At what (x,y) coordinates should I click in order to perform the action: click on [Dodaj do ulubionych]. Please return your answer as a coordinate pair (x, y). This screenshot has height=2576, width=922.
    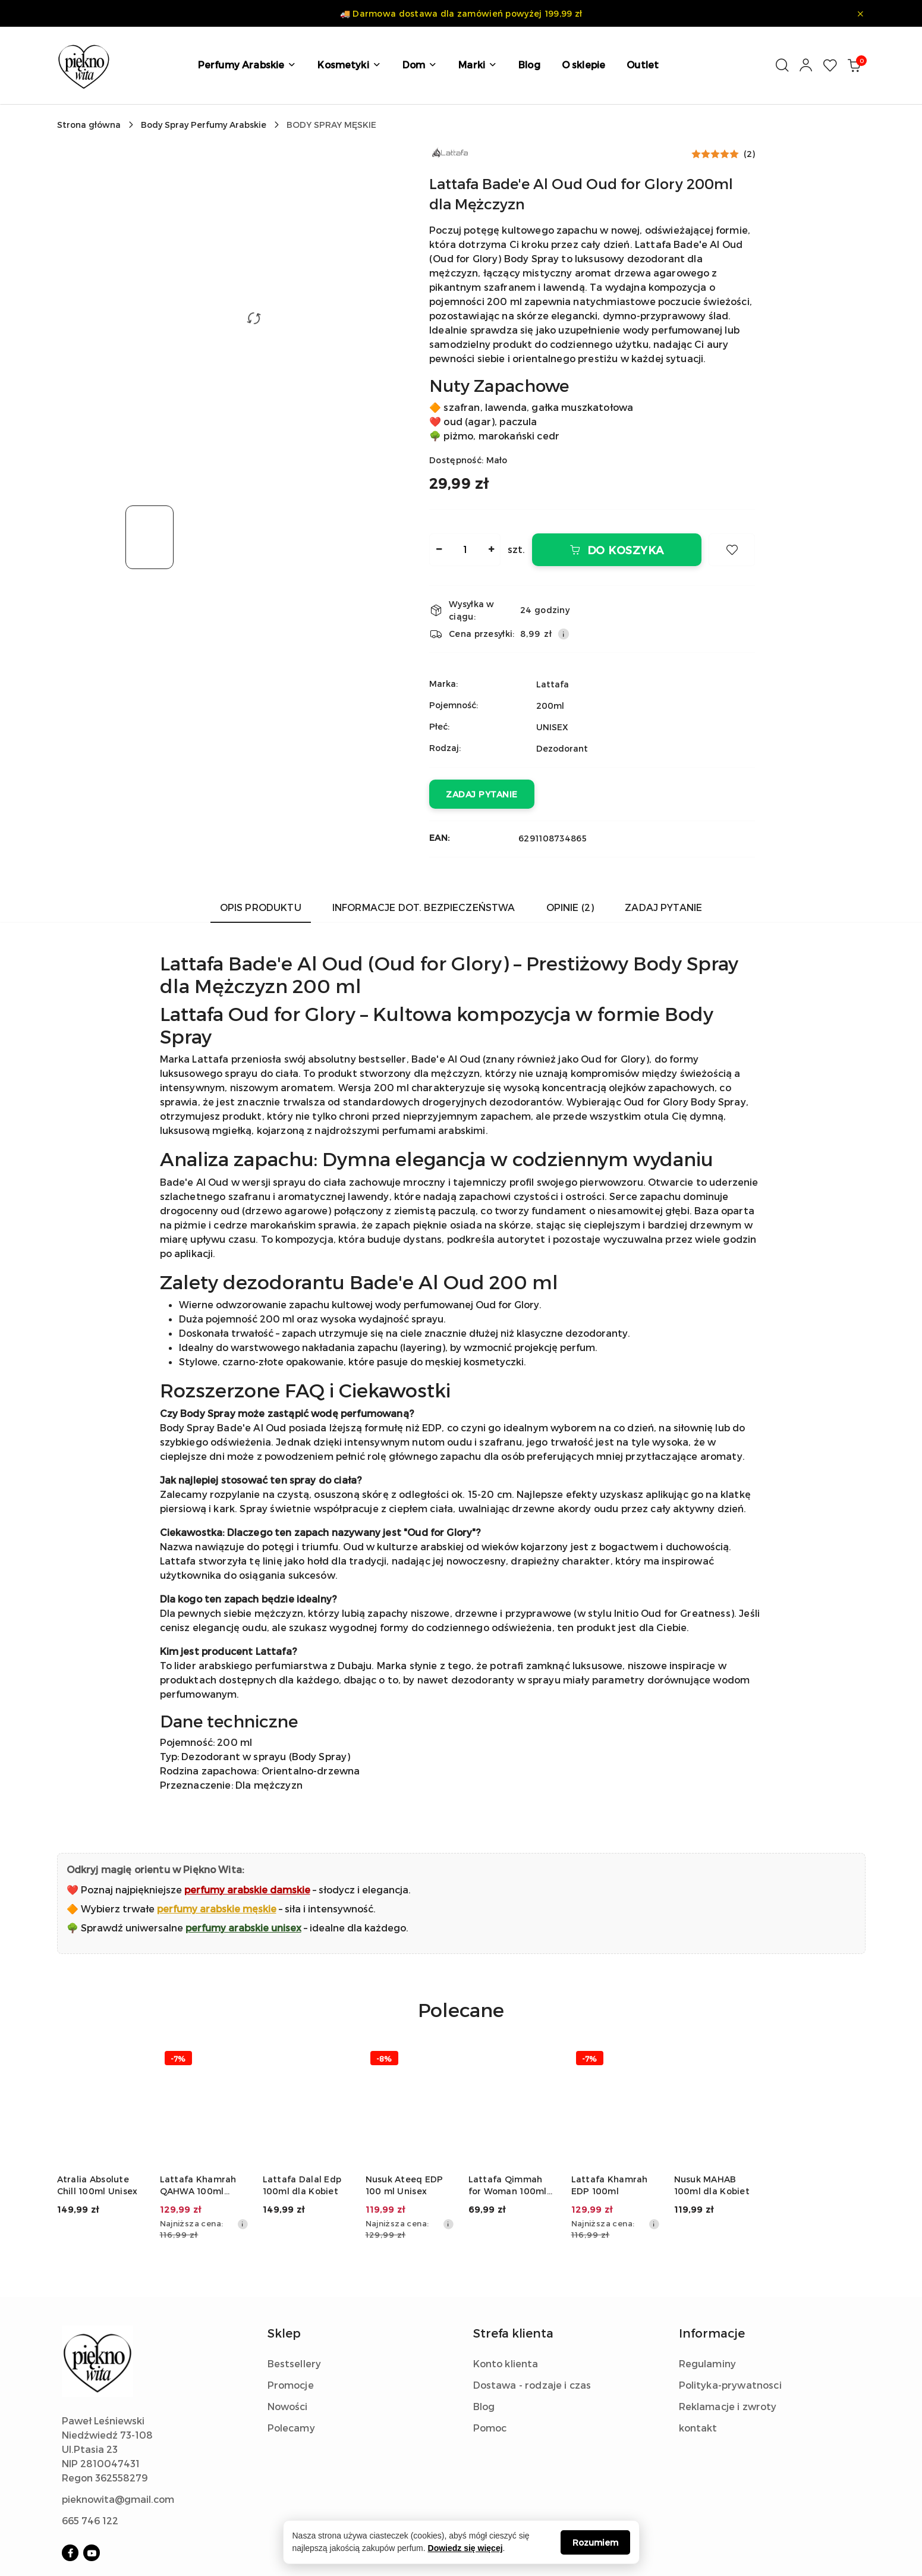
    Looking at the image, I should click on (732, 549).